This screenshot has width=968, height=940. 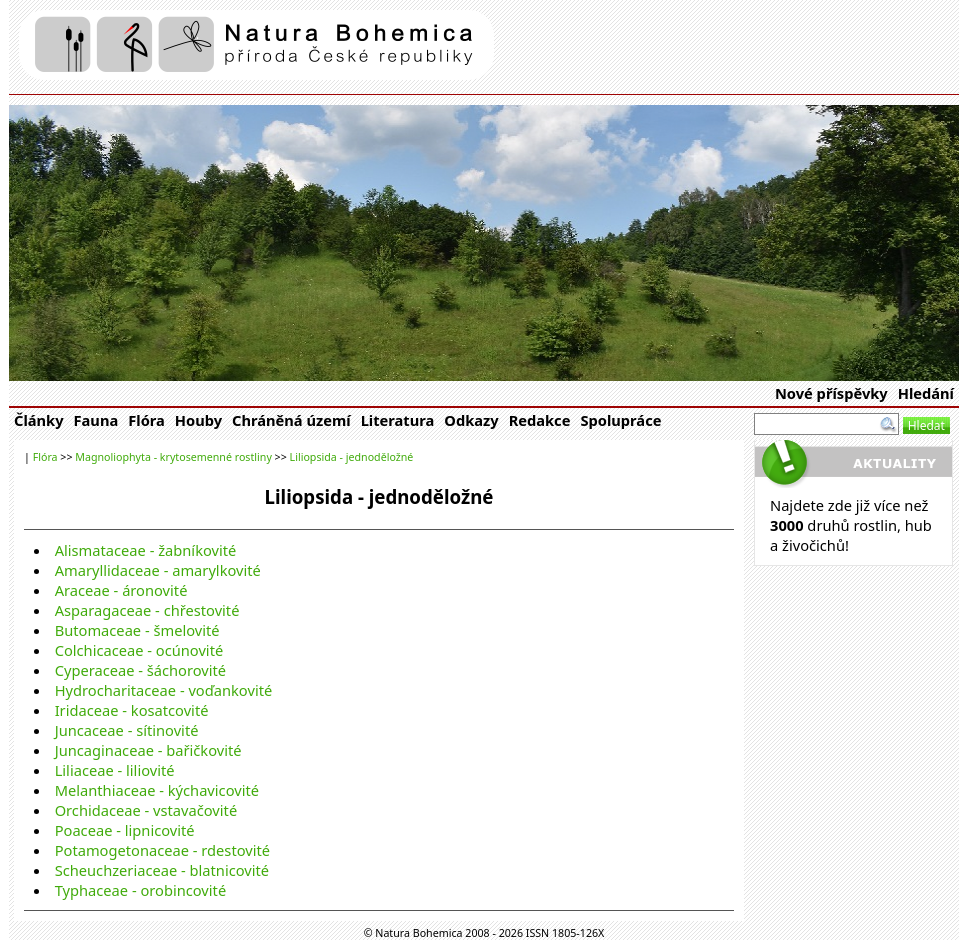 What do you see at coordinates (164, 690) in the screenshot?
I see `Hydrocharitaceae - voďankovité` at bounding box center [164, 690].